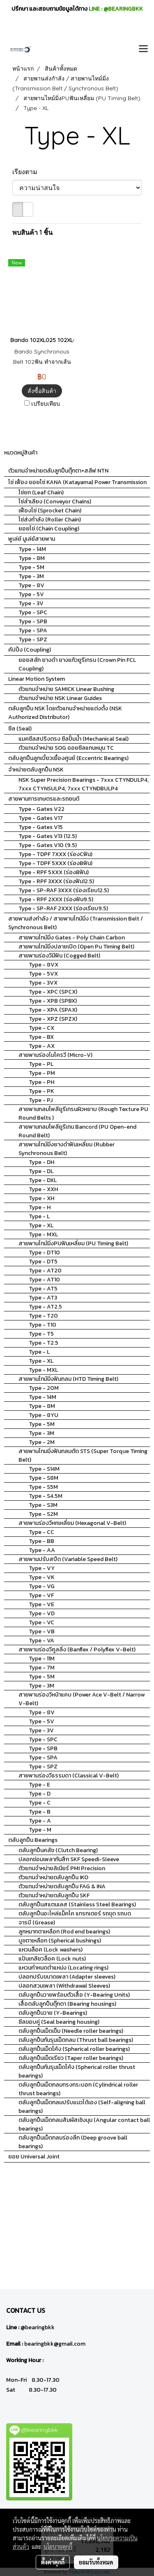  I want to click on พบสินค้า 1 ชิ้น, so click(32, 232).